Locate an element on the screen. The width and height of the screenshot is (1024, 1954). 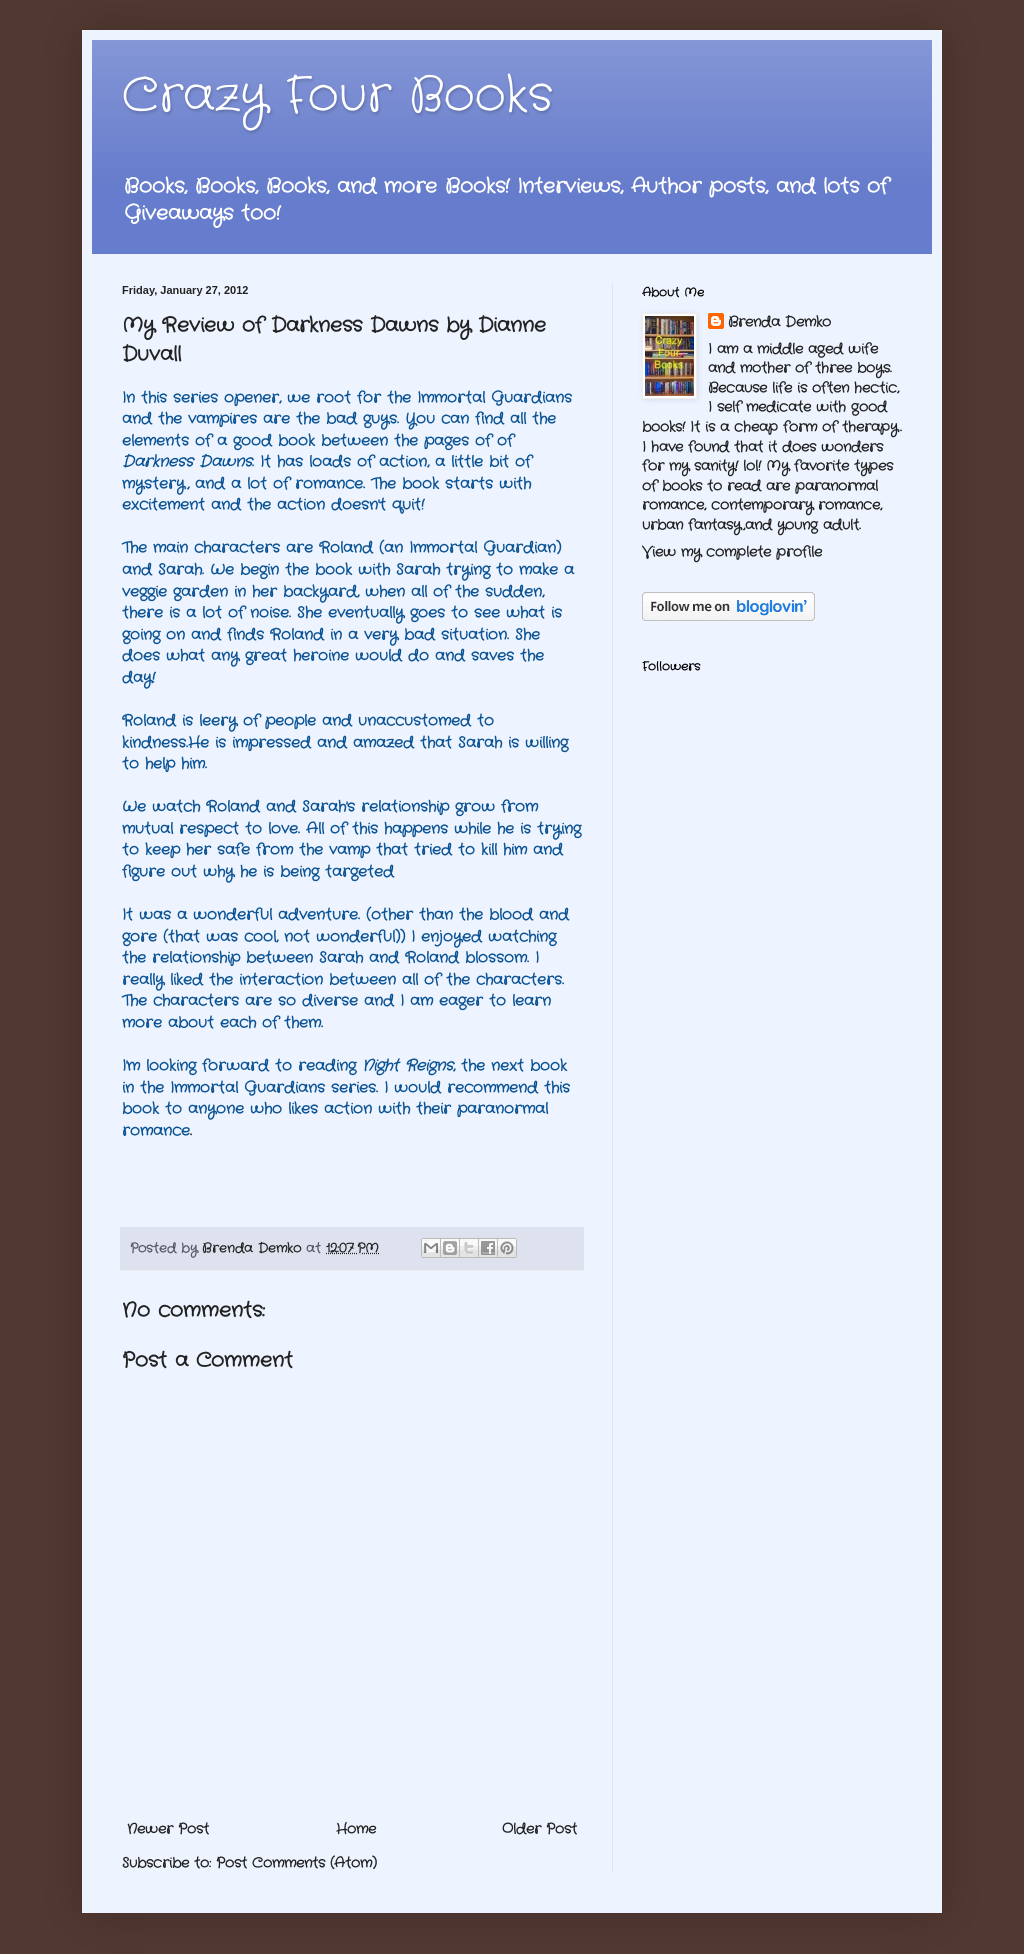
Newer Post is located at coordinates (168, 1829).